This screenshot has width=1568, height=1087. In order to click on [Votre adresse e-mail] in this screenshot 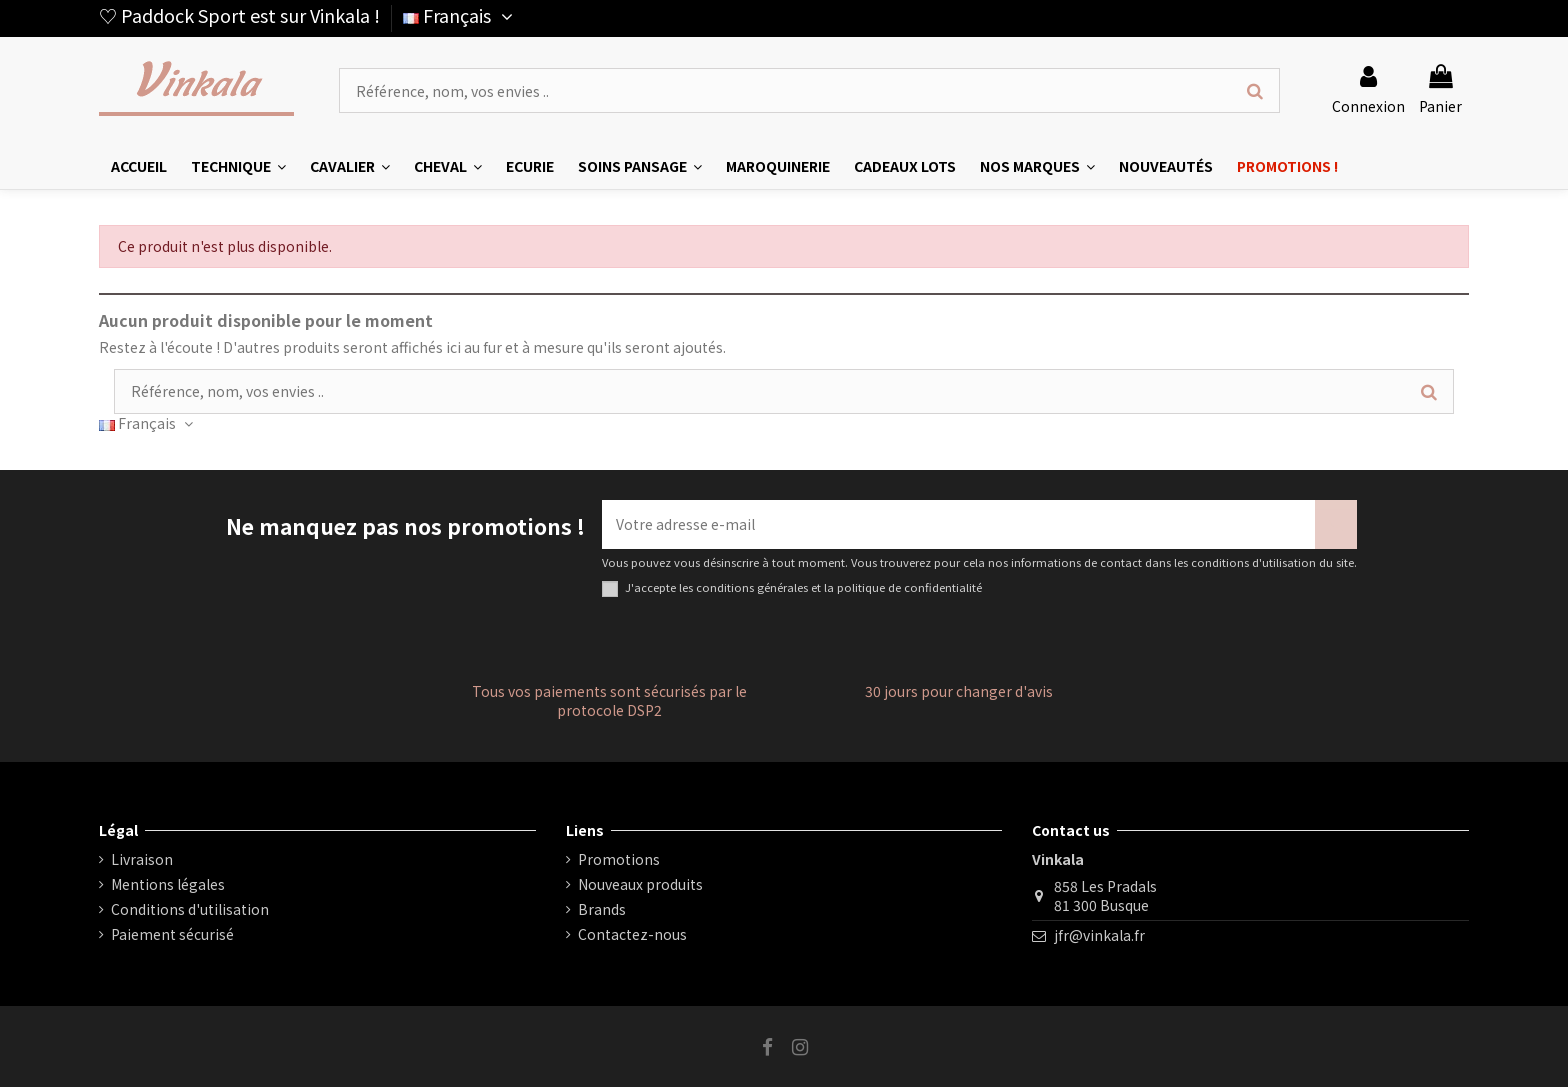, I will do `click(958, 524)`.